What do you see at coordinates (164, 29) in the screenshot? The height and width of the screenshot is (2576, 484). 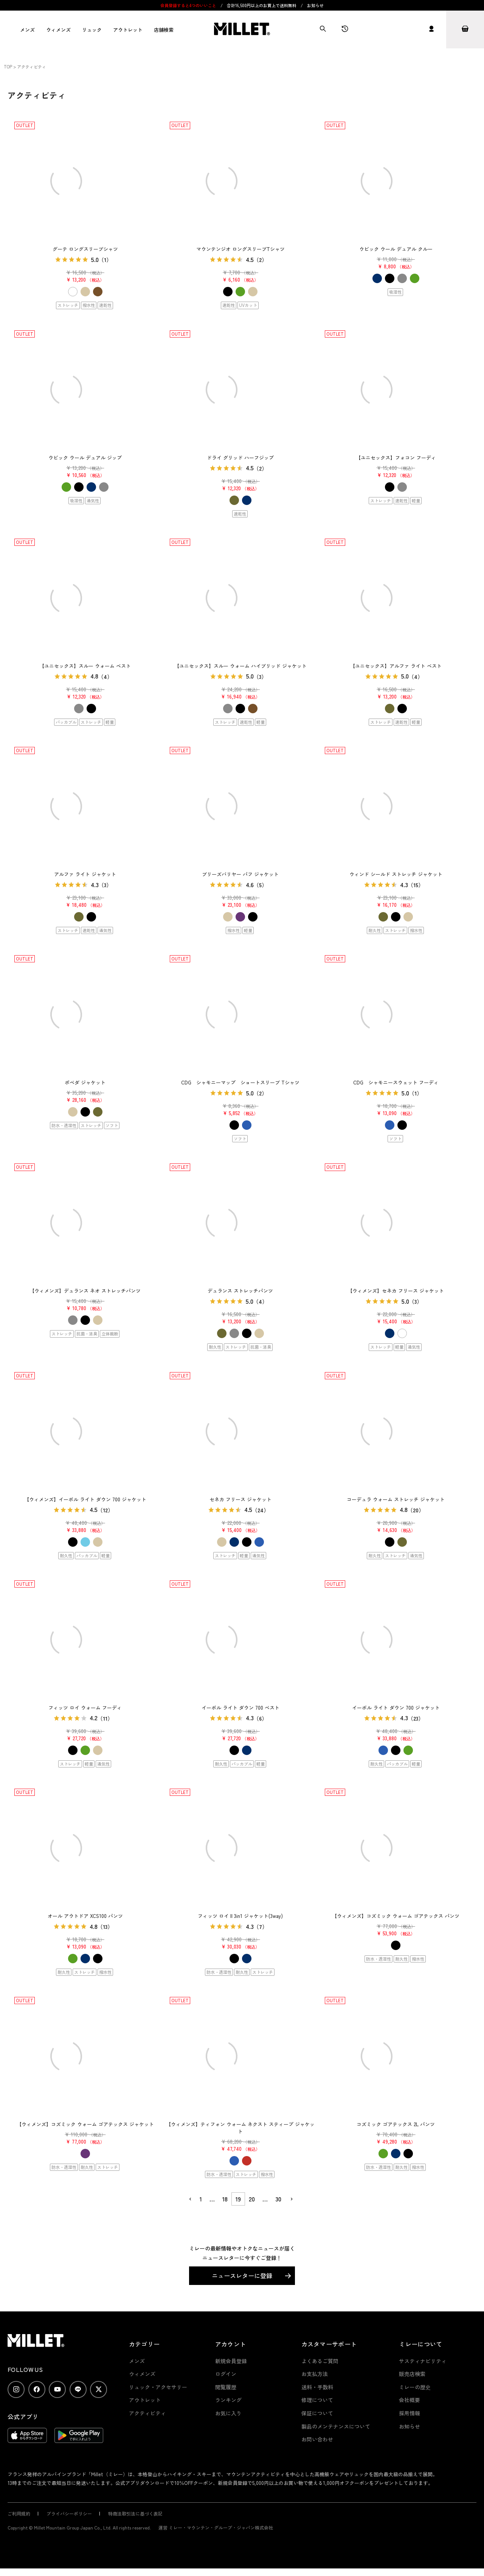 I see `店舗検索` at bounding box center [164, 29].